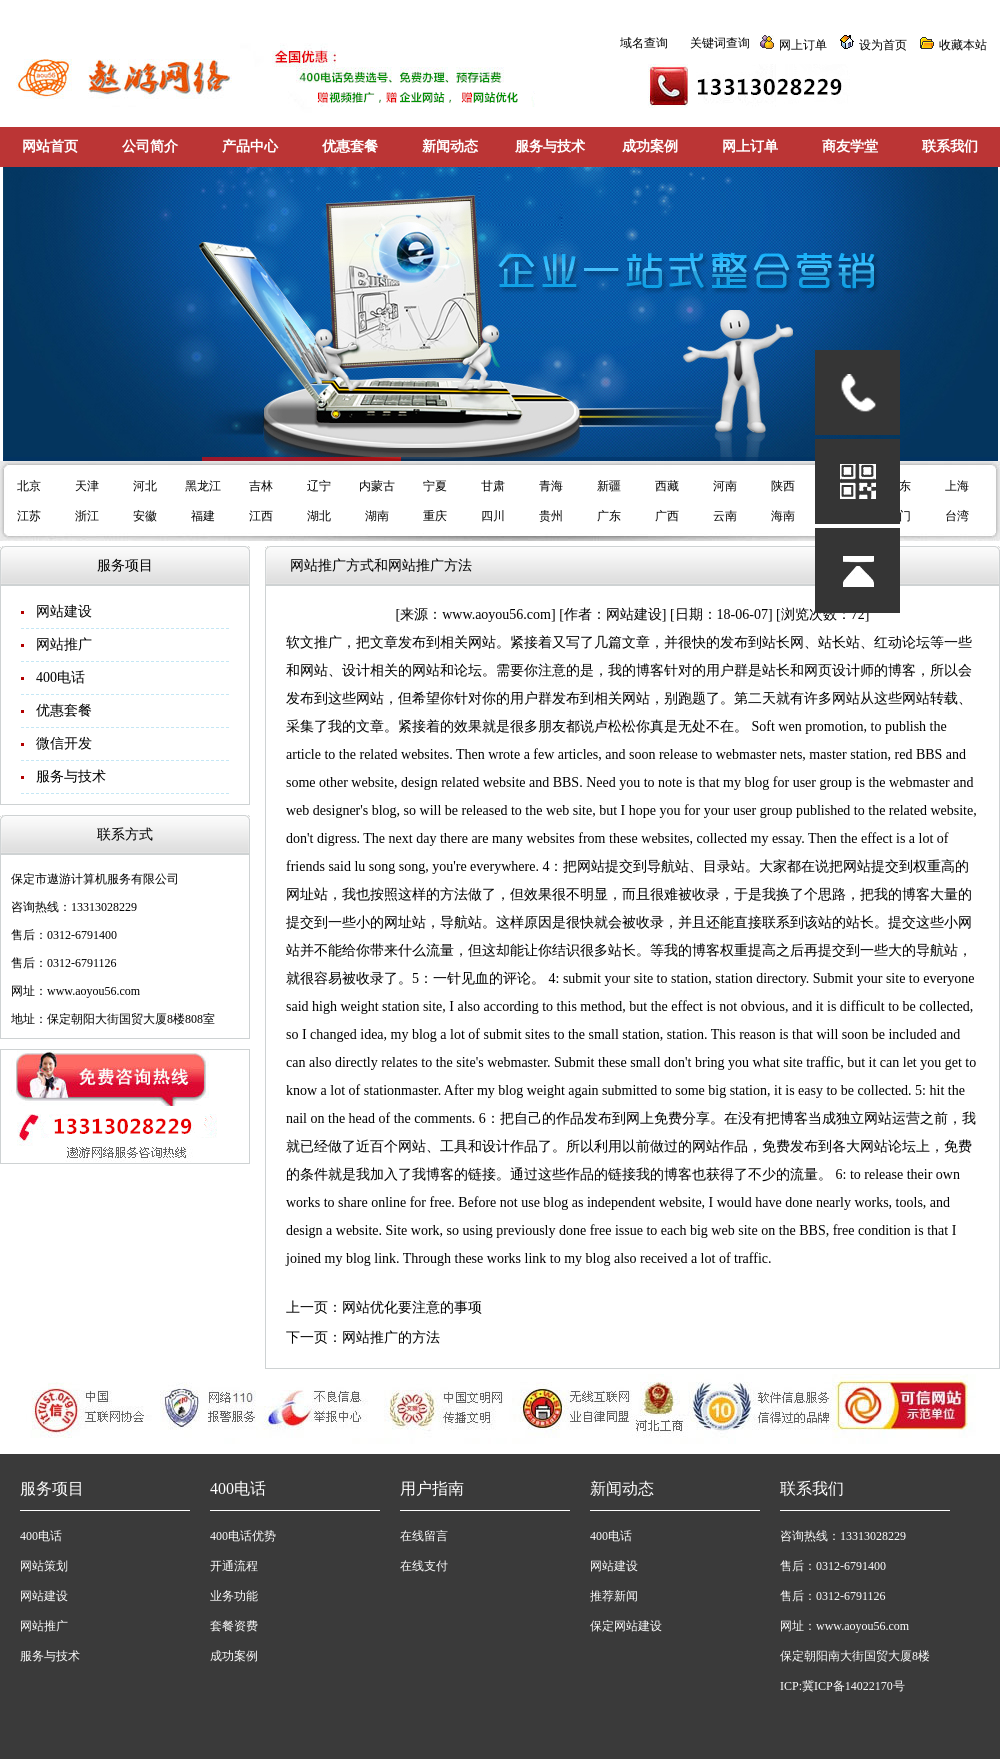 This screenshot has height=1759, width=1000. I want to click on 云南, so click(725, 516).